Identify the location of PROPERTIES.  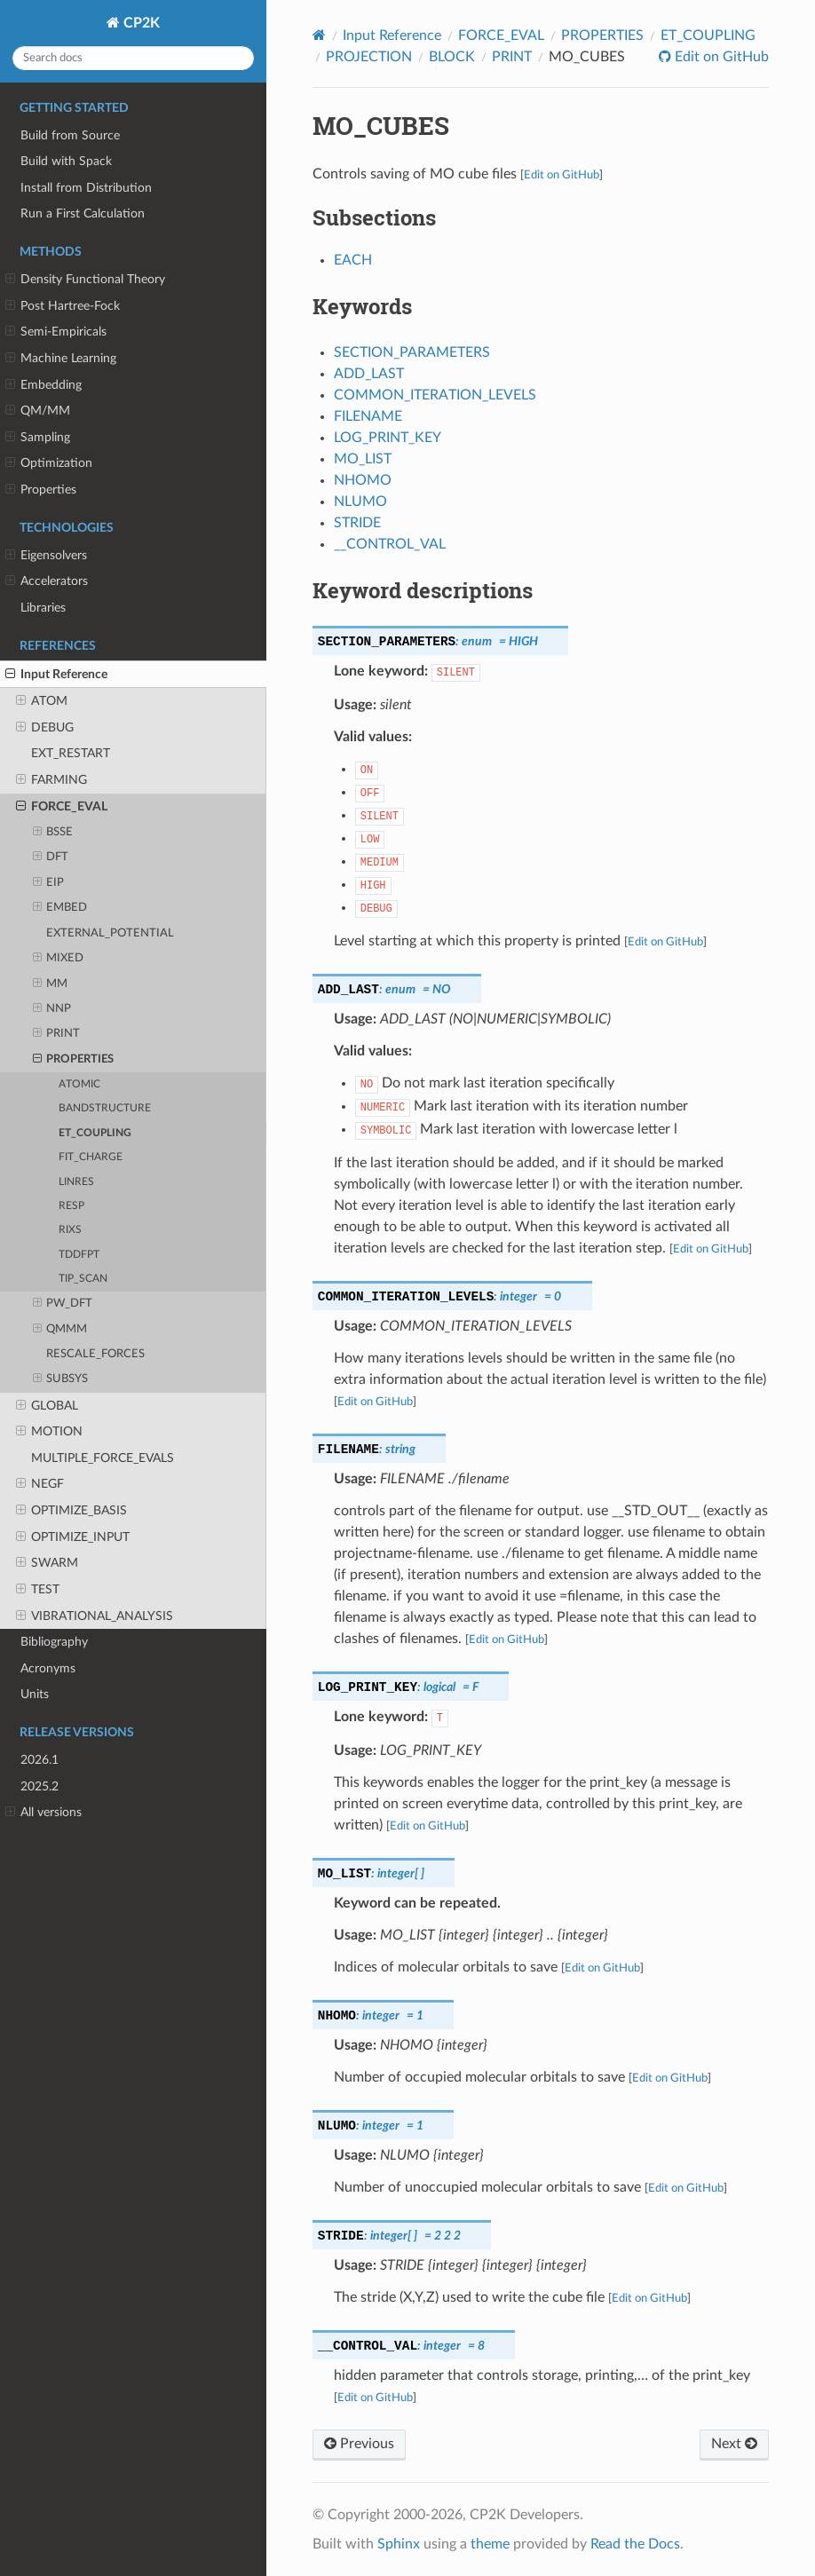
(74, 1060).